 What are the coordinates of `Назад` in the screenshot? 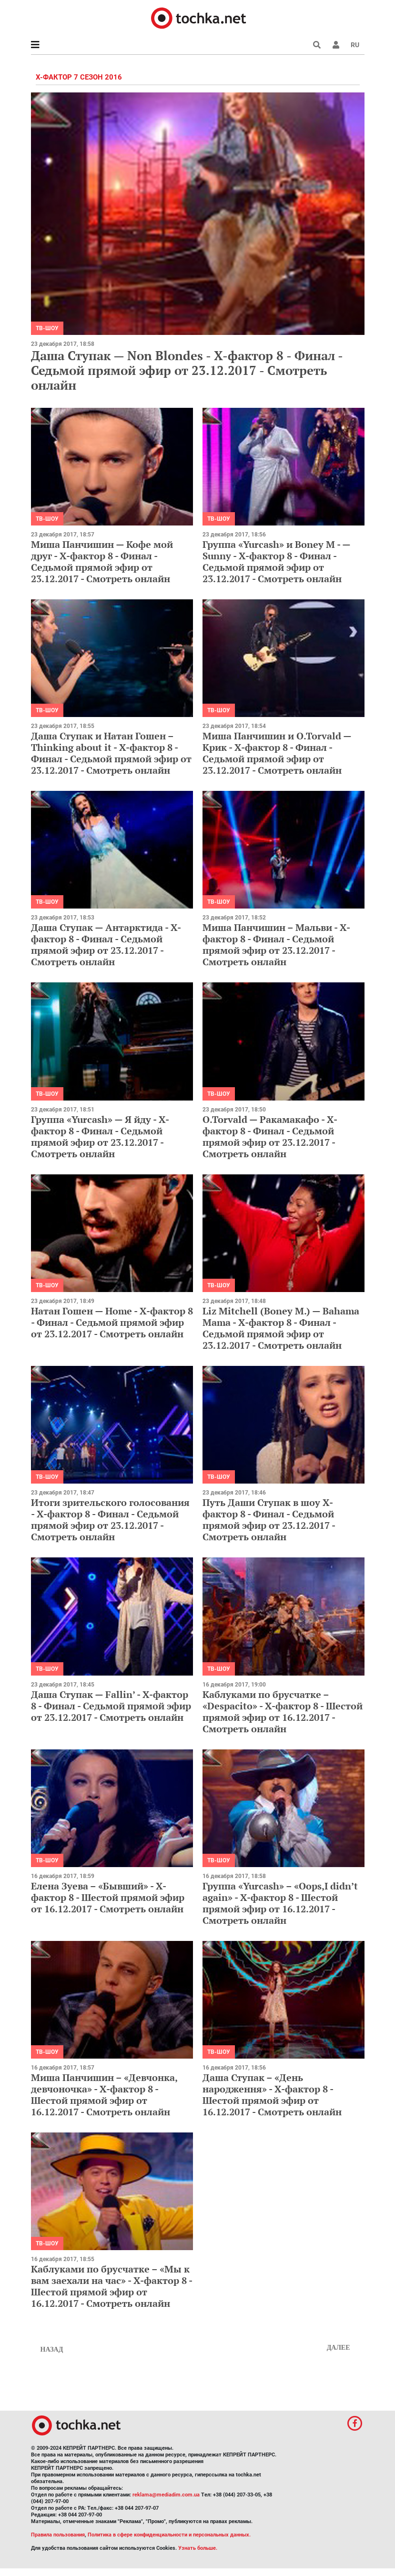 It's located at (52, 2349).